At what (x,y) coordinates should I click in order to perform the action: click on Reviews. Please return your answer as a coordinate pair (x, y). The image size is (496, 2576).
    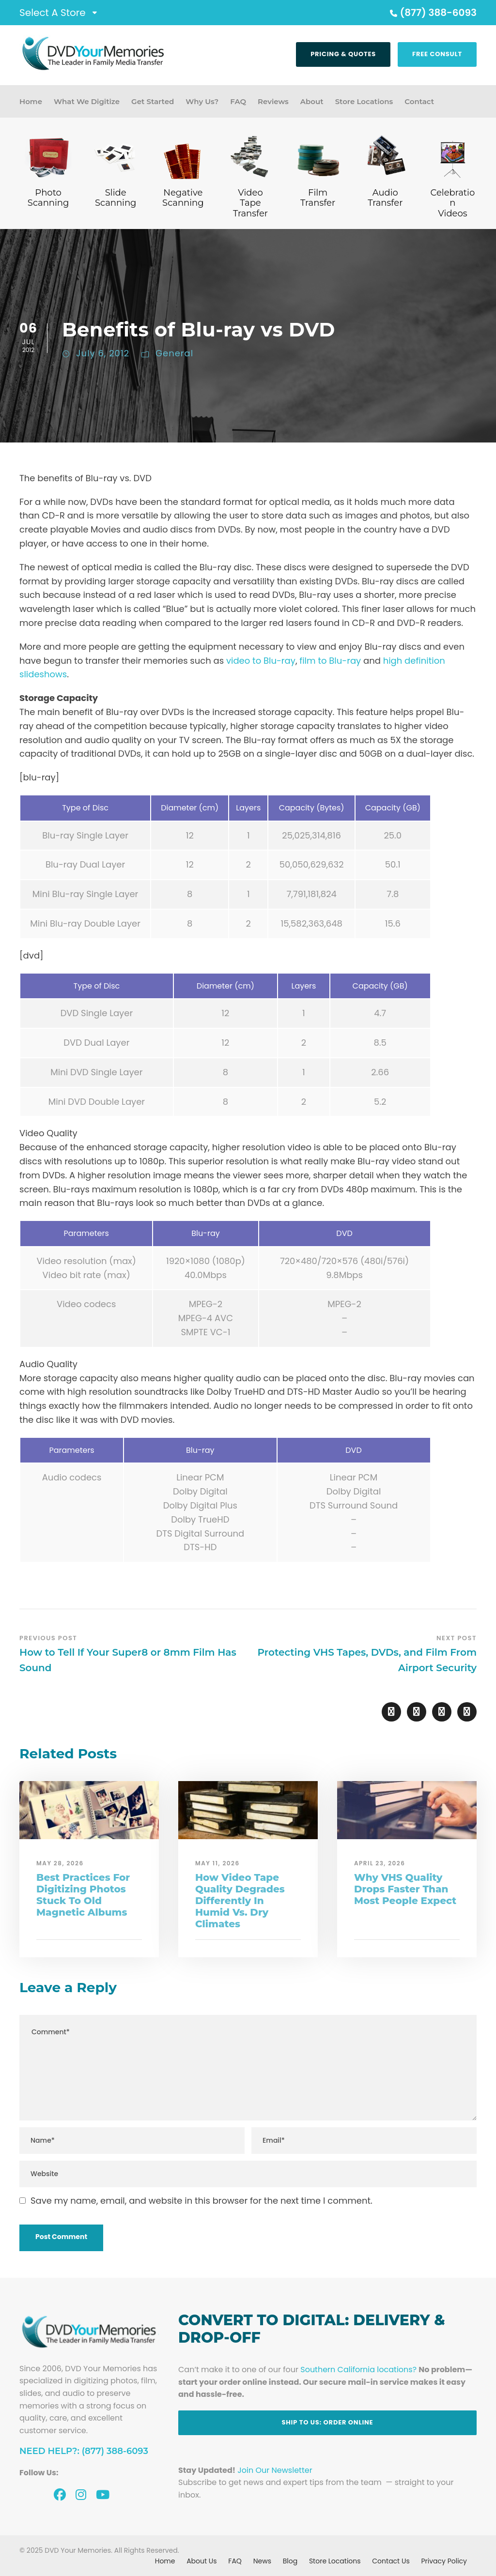
    Looking at the image, I should click on (273, 101).